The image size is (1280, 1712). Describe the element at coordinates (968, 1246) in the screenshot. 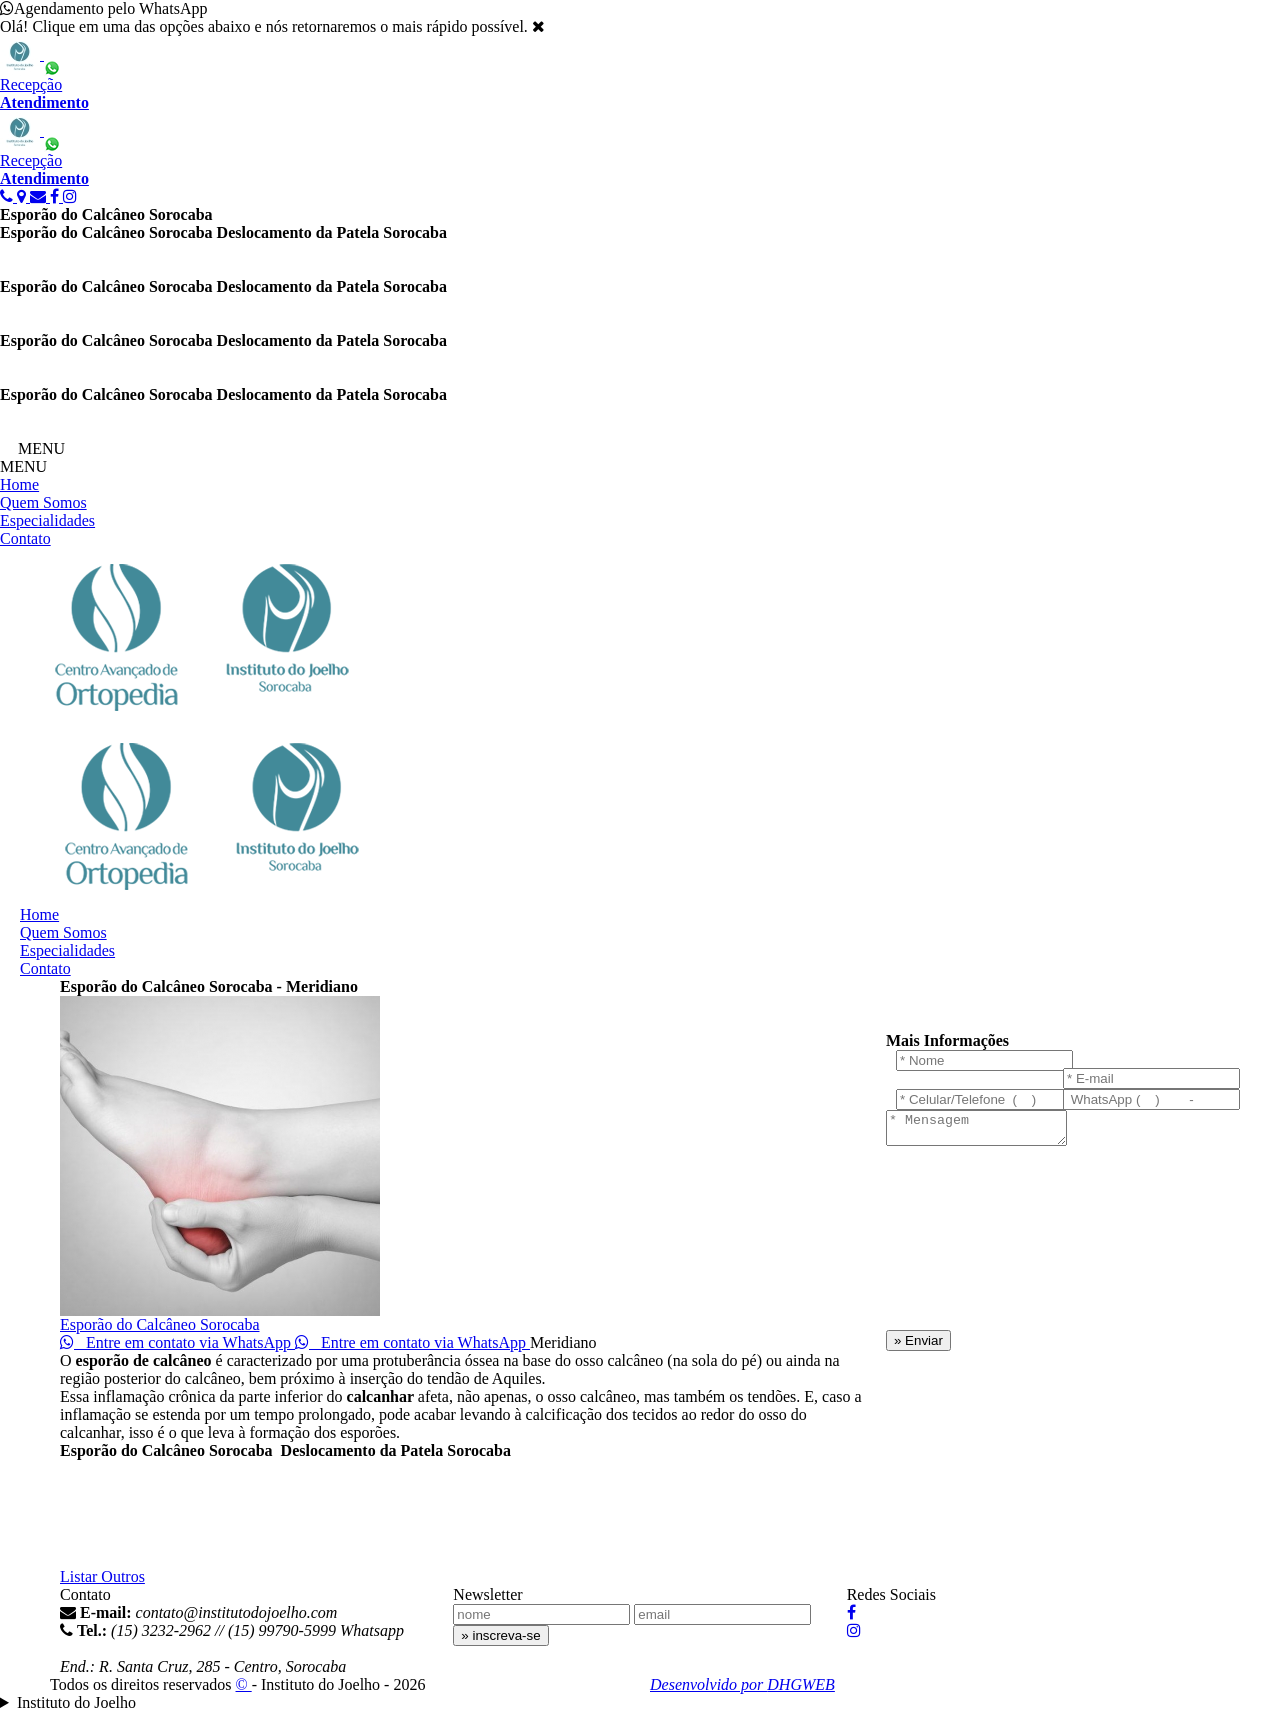

I see `[presentation]` at that location.